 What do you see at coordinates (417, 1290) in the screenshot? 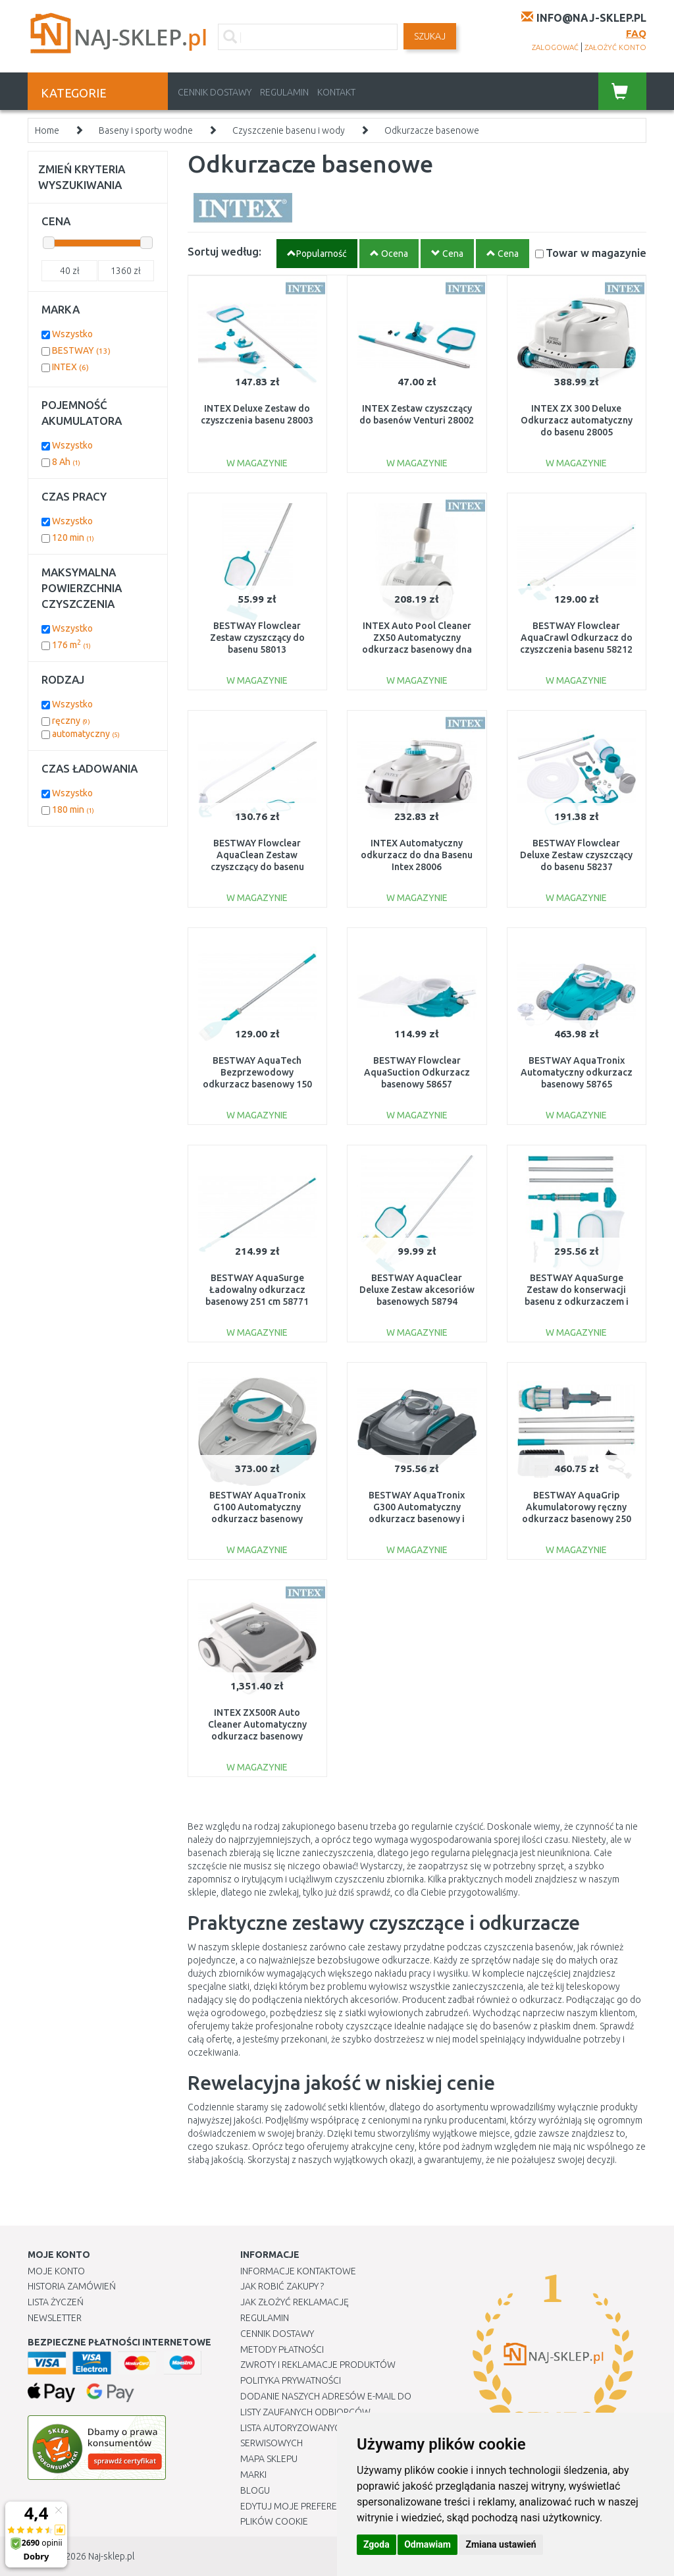
I see `BESTWAY AquaClear Deluxe Zestaw akcesoriów basenowych 58794` at bounding box center [417, 1290].